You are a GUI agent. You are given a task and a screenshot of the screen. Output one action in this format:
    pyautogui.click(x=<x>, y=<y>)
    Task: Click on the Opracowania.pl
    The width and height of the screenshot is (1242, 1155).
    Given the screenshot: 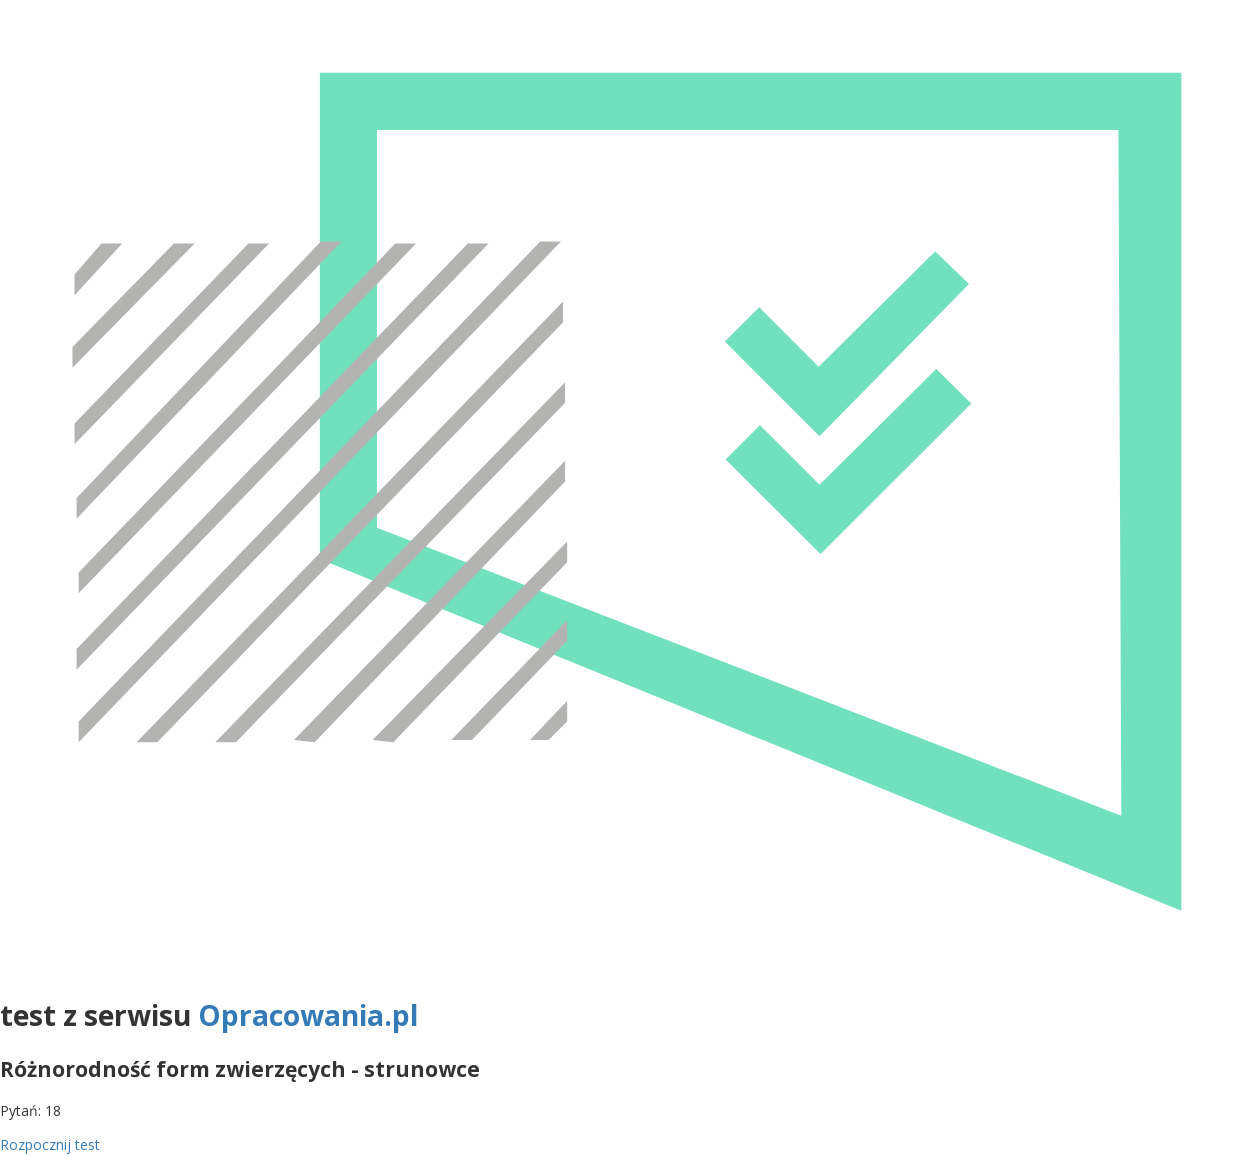 What is the action you would take?
    pyautogui.click(x=308, y=1015)
    